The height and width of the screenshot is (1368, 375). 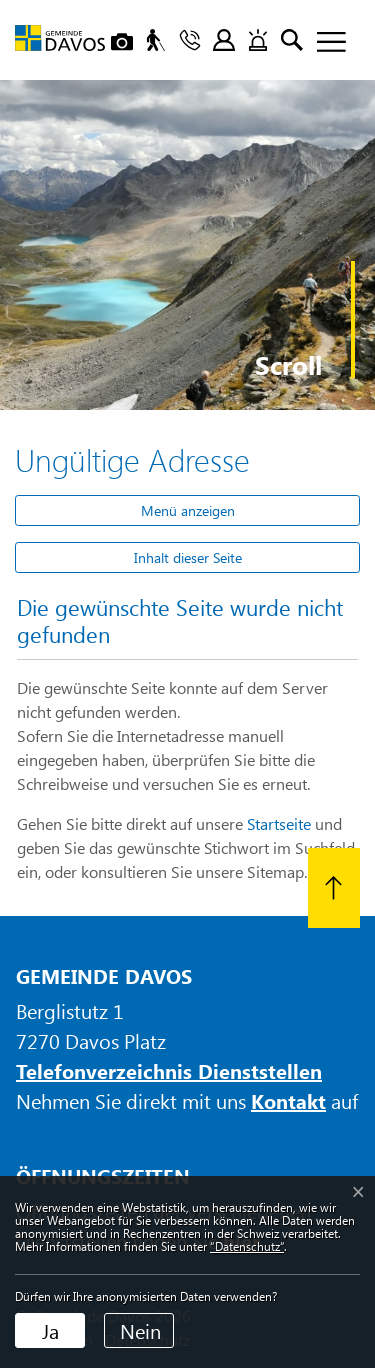 I want to click on “Datenschutz“, so click(x=247, y=1246).